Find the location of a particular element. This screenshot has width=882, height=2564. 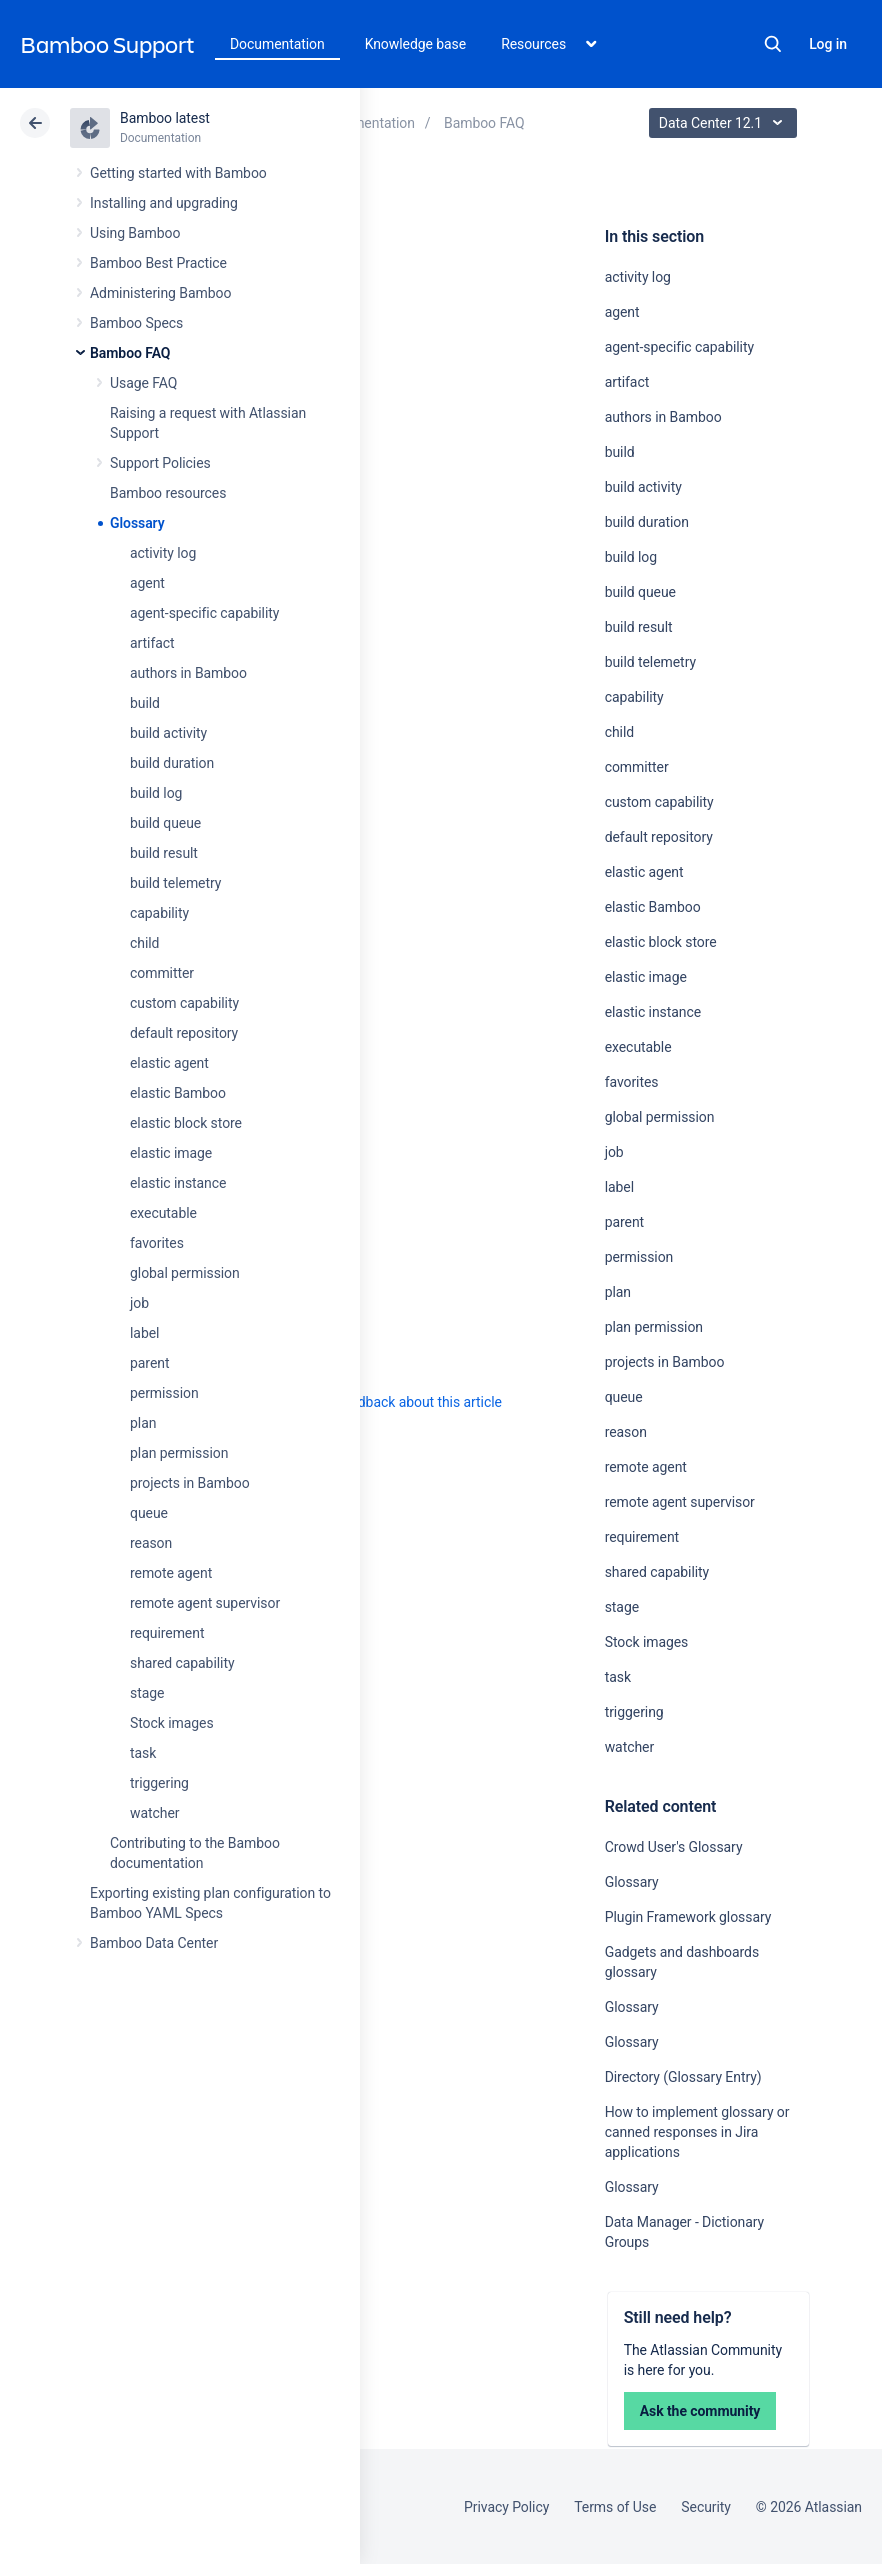

child is located at coordinates (144, 943).